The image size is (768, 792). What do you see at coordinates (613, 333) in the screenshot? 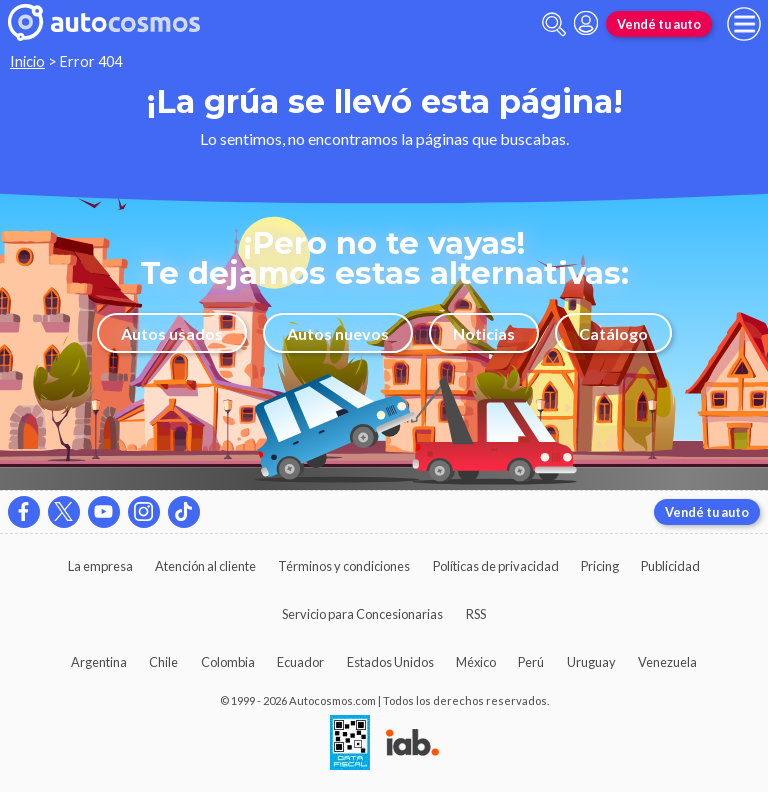
I see `Catálogo` at bounding box center [613, 333].